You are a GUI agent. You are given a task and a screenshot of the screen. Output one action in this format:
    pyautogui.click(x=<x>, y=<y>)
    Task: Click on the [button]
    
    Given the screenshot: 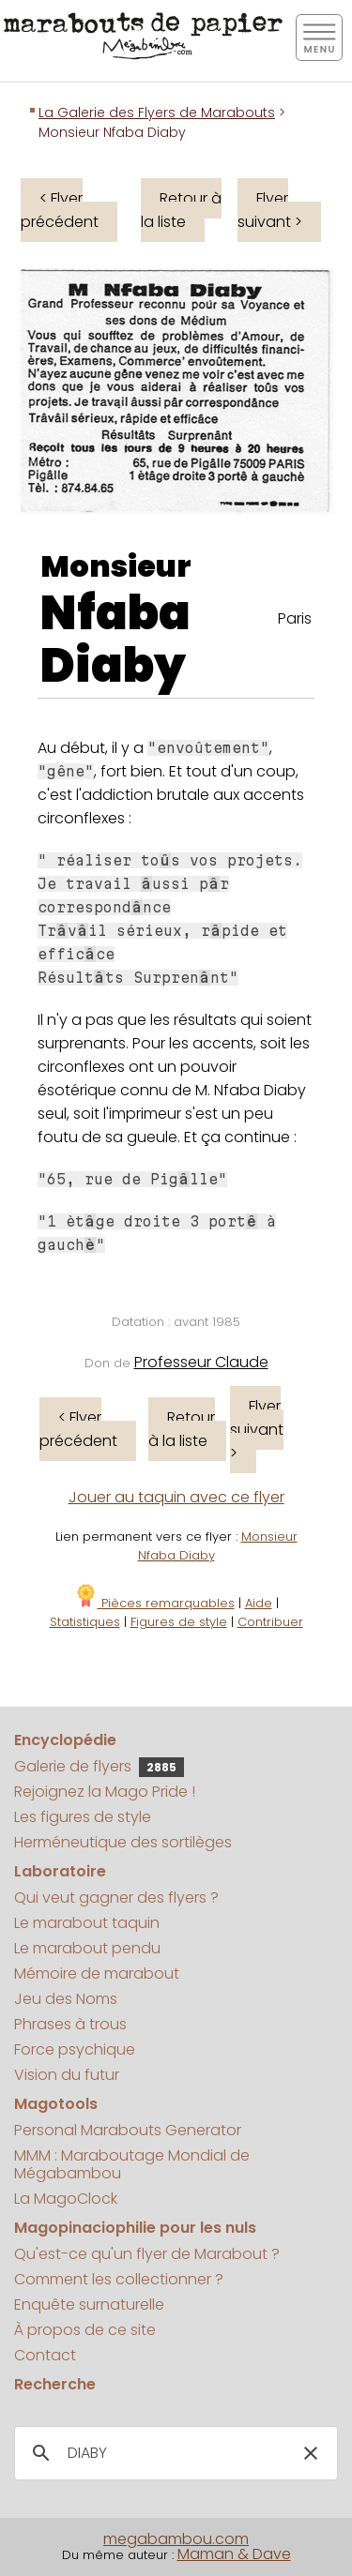 What is the action you would take?
    pyautogui.click(x=311, y=2453)
    